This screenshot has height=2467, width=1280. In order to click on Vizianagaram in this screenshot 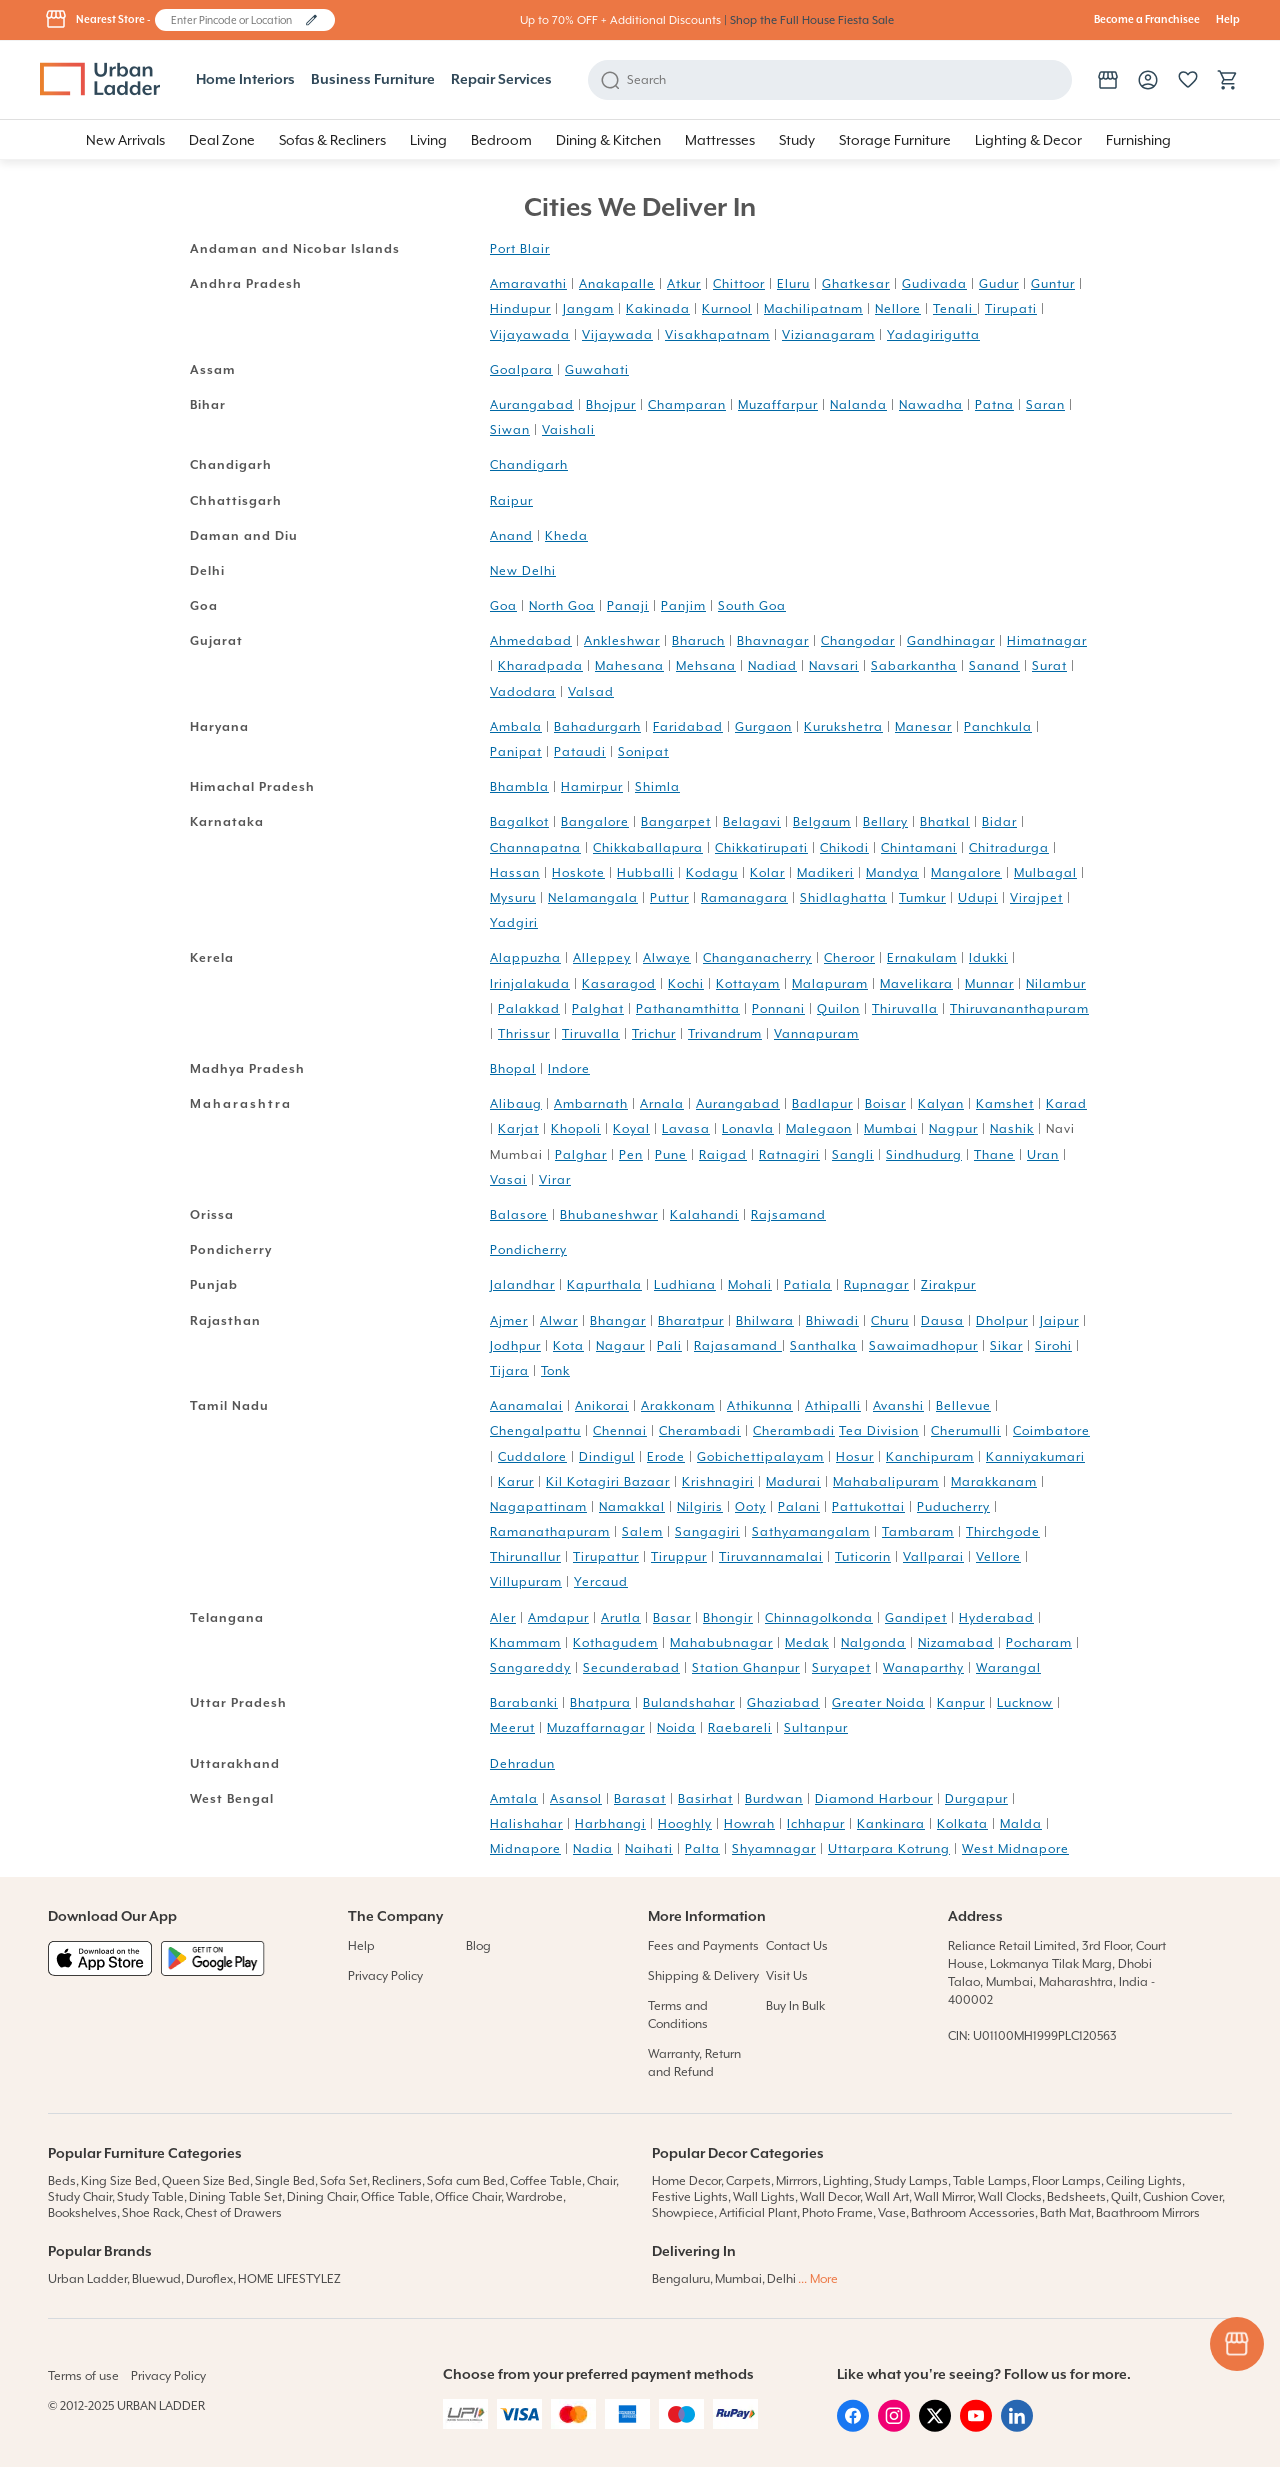, I will do `click(828, 335)`.